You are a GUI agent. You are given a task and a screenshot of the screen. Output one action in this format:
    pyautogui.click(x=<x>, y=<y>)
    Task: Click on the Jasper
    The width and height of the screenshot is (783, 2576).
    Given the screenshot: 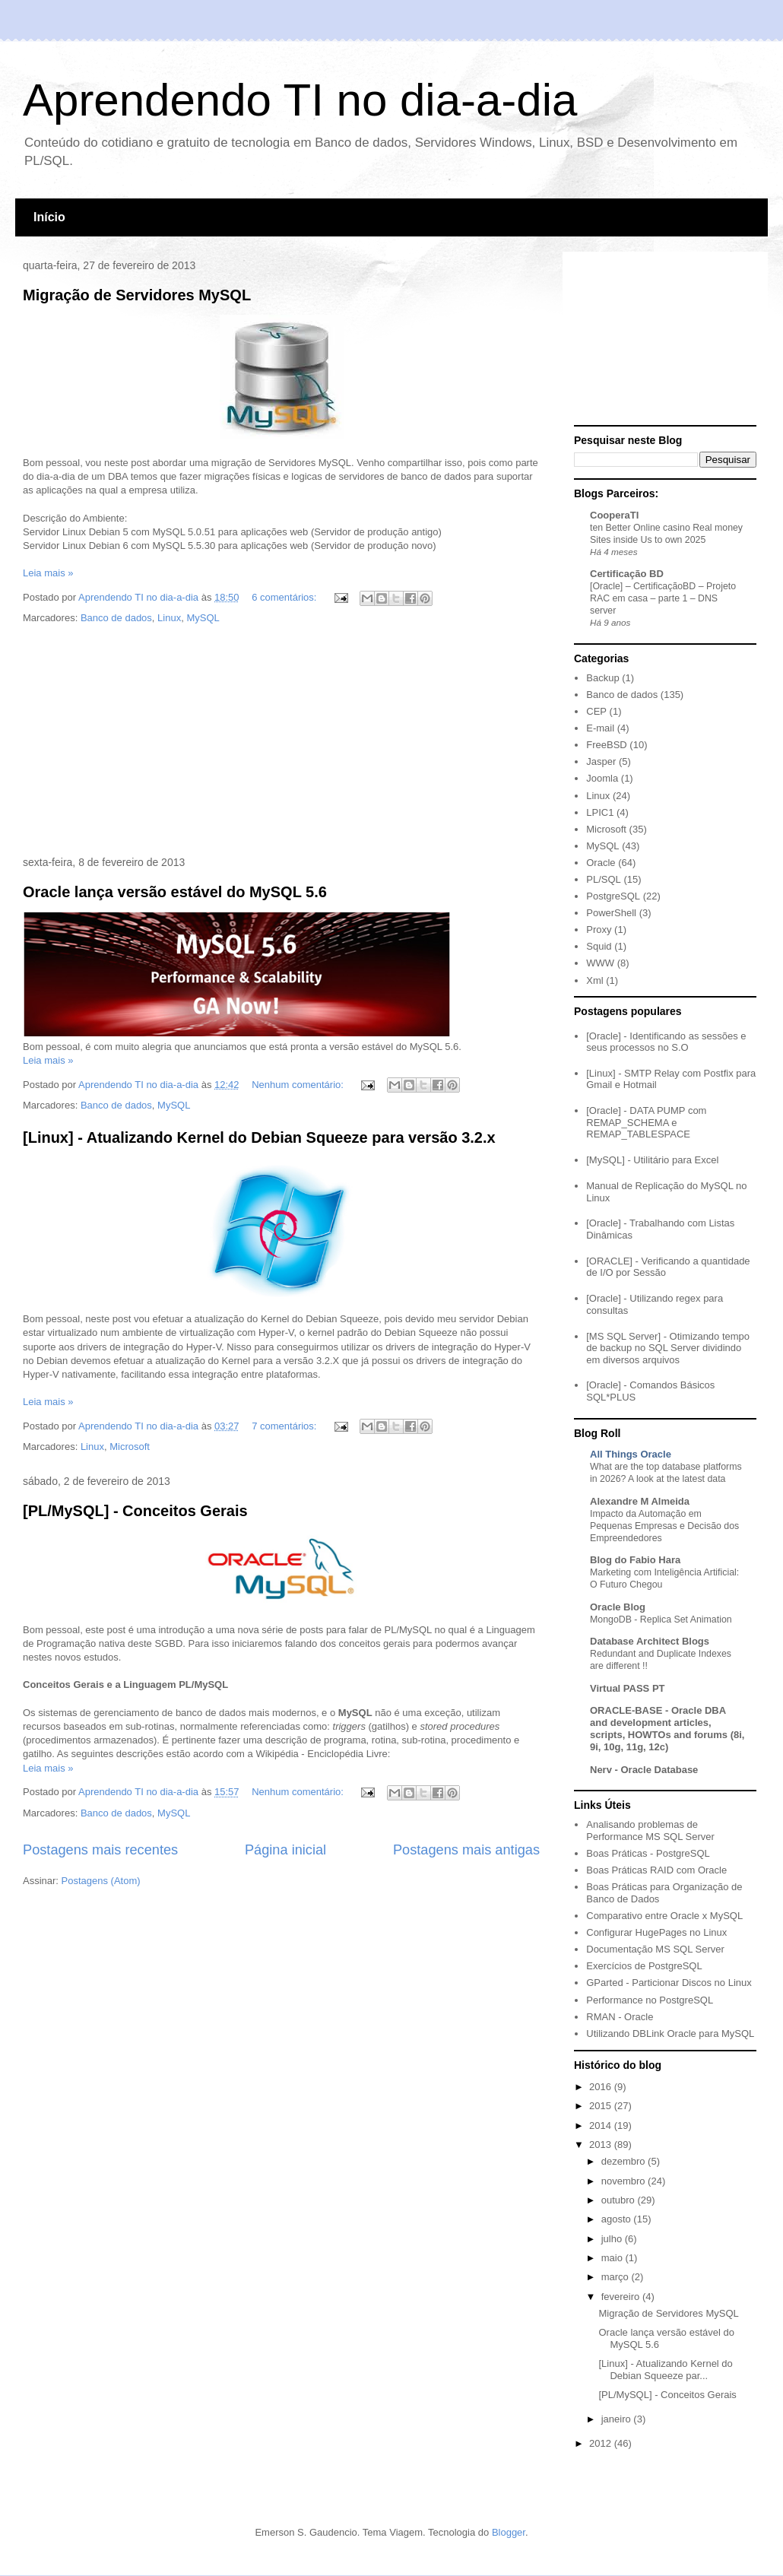 What is the action you would take?
    pyautogui.click(x=601, y=761)
    